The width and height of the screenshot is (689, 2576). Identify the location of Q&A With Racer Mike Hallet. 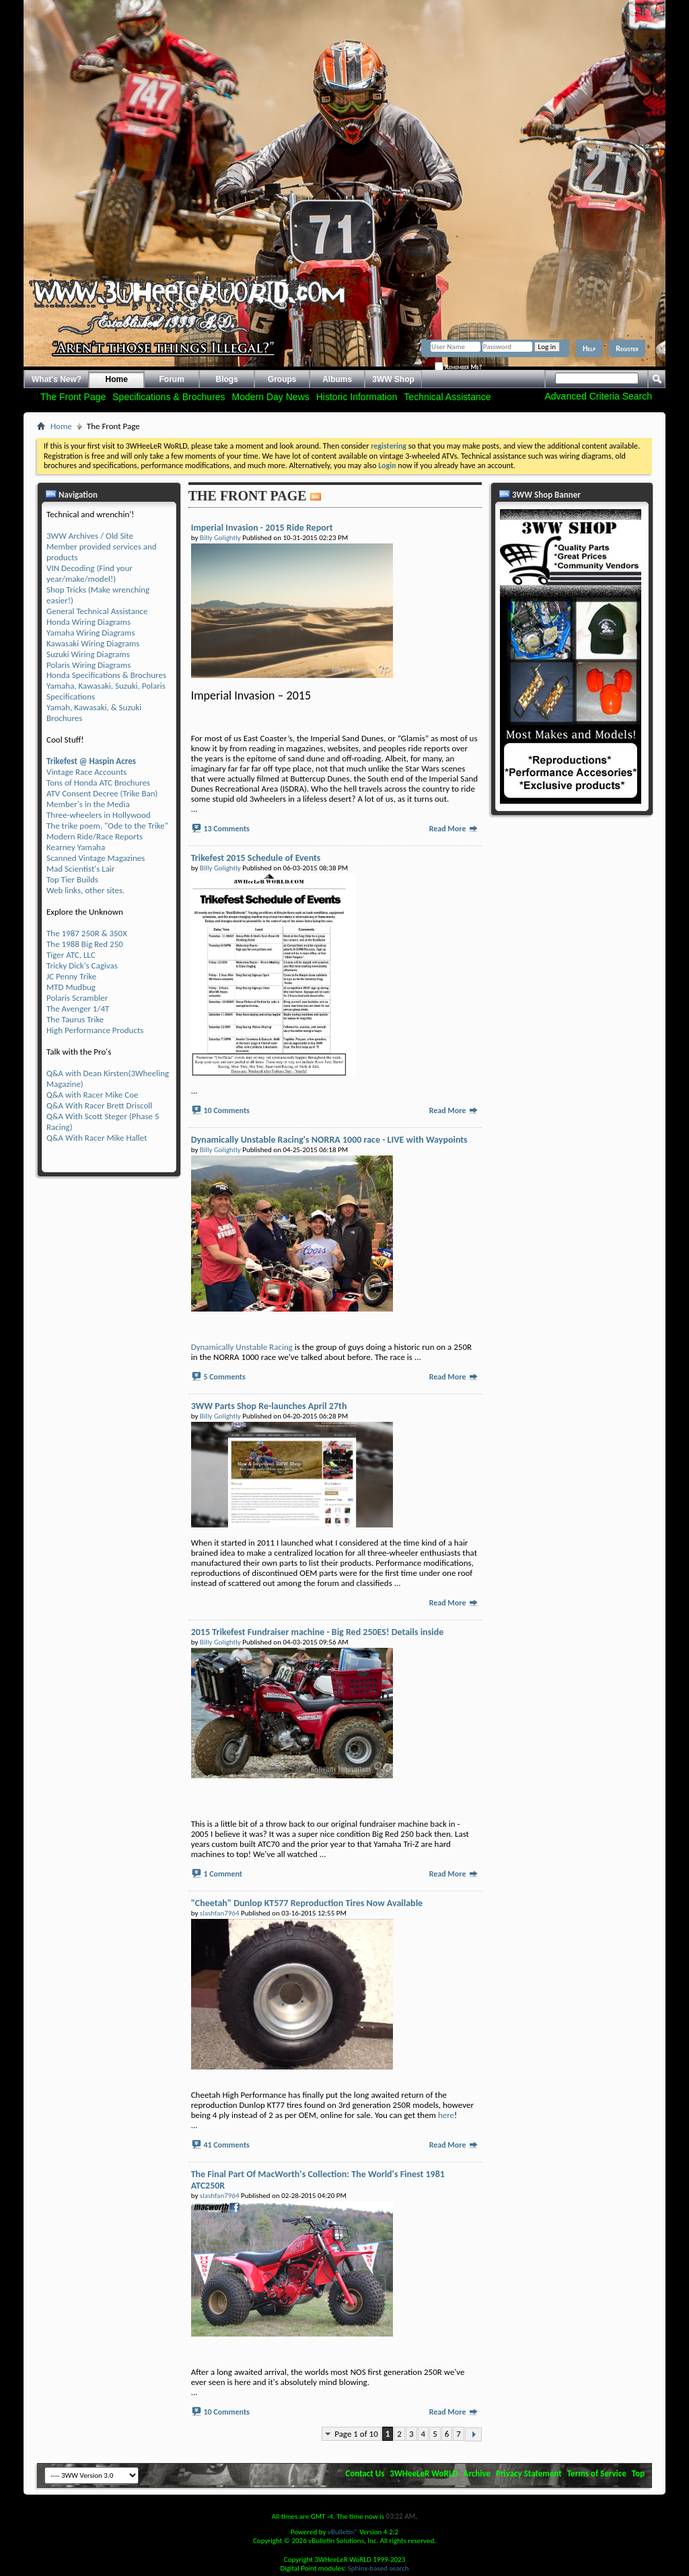
(96, 1138).